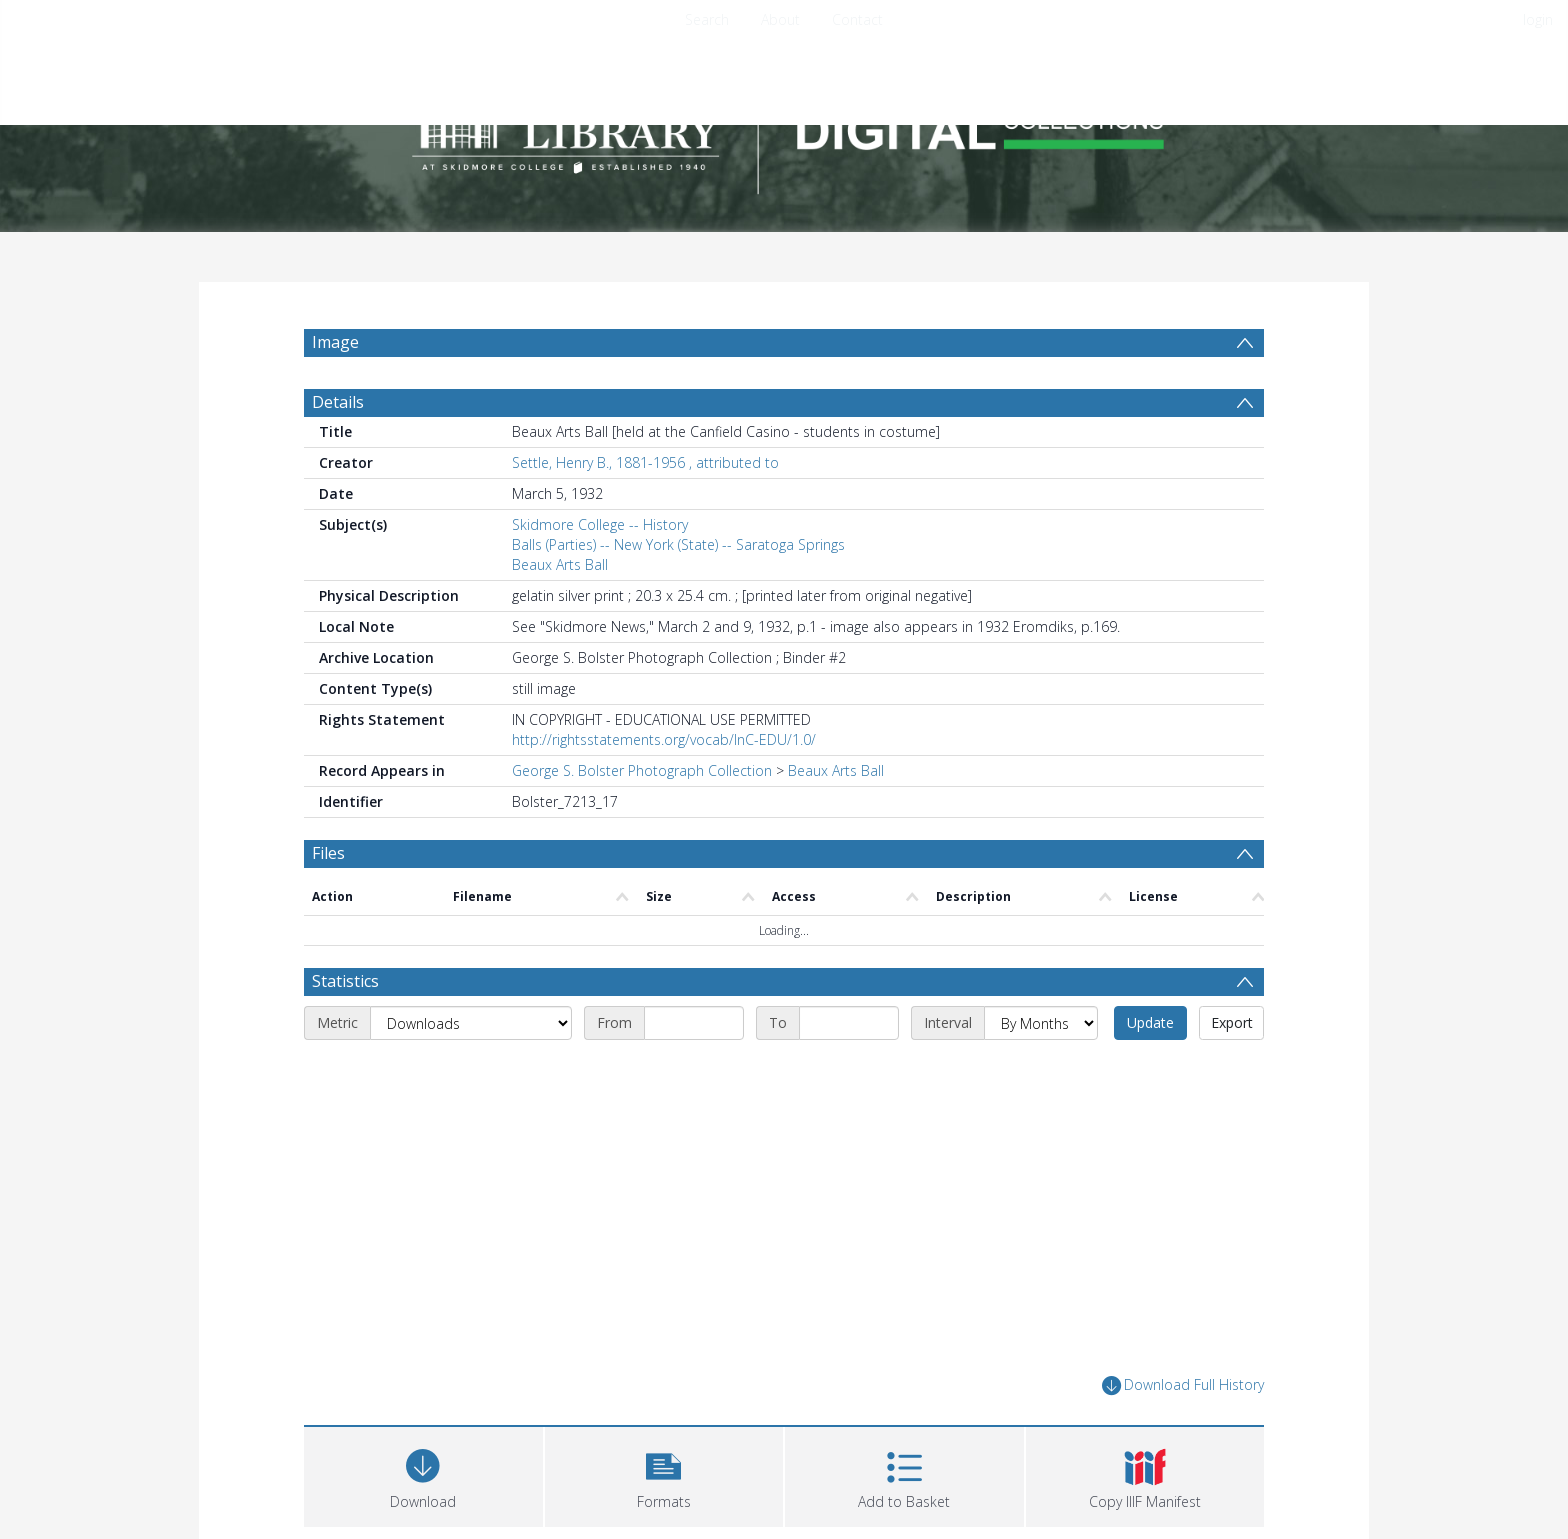  Describe the element at coordinates (338, 450) in the screenshot. I see `Details` at that location.